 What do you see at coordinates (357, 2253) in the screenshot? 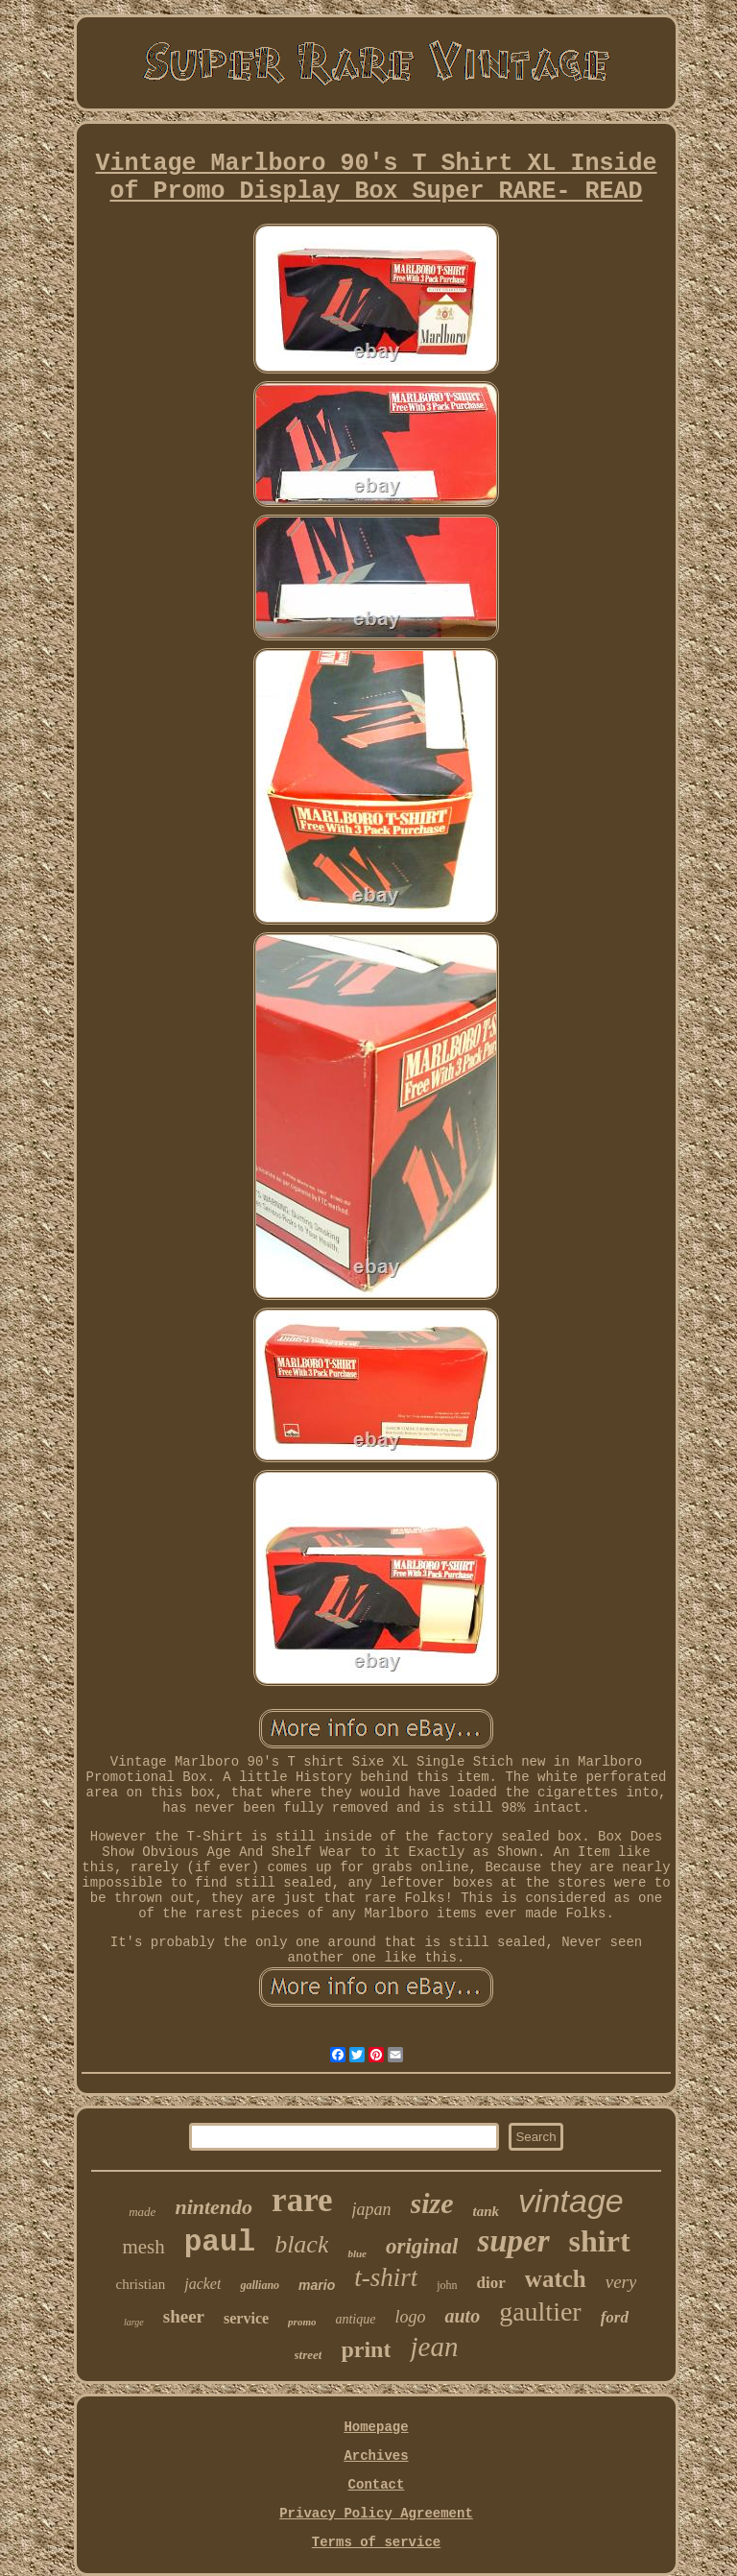
I see `blue` at bounding box center [357, 2253].